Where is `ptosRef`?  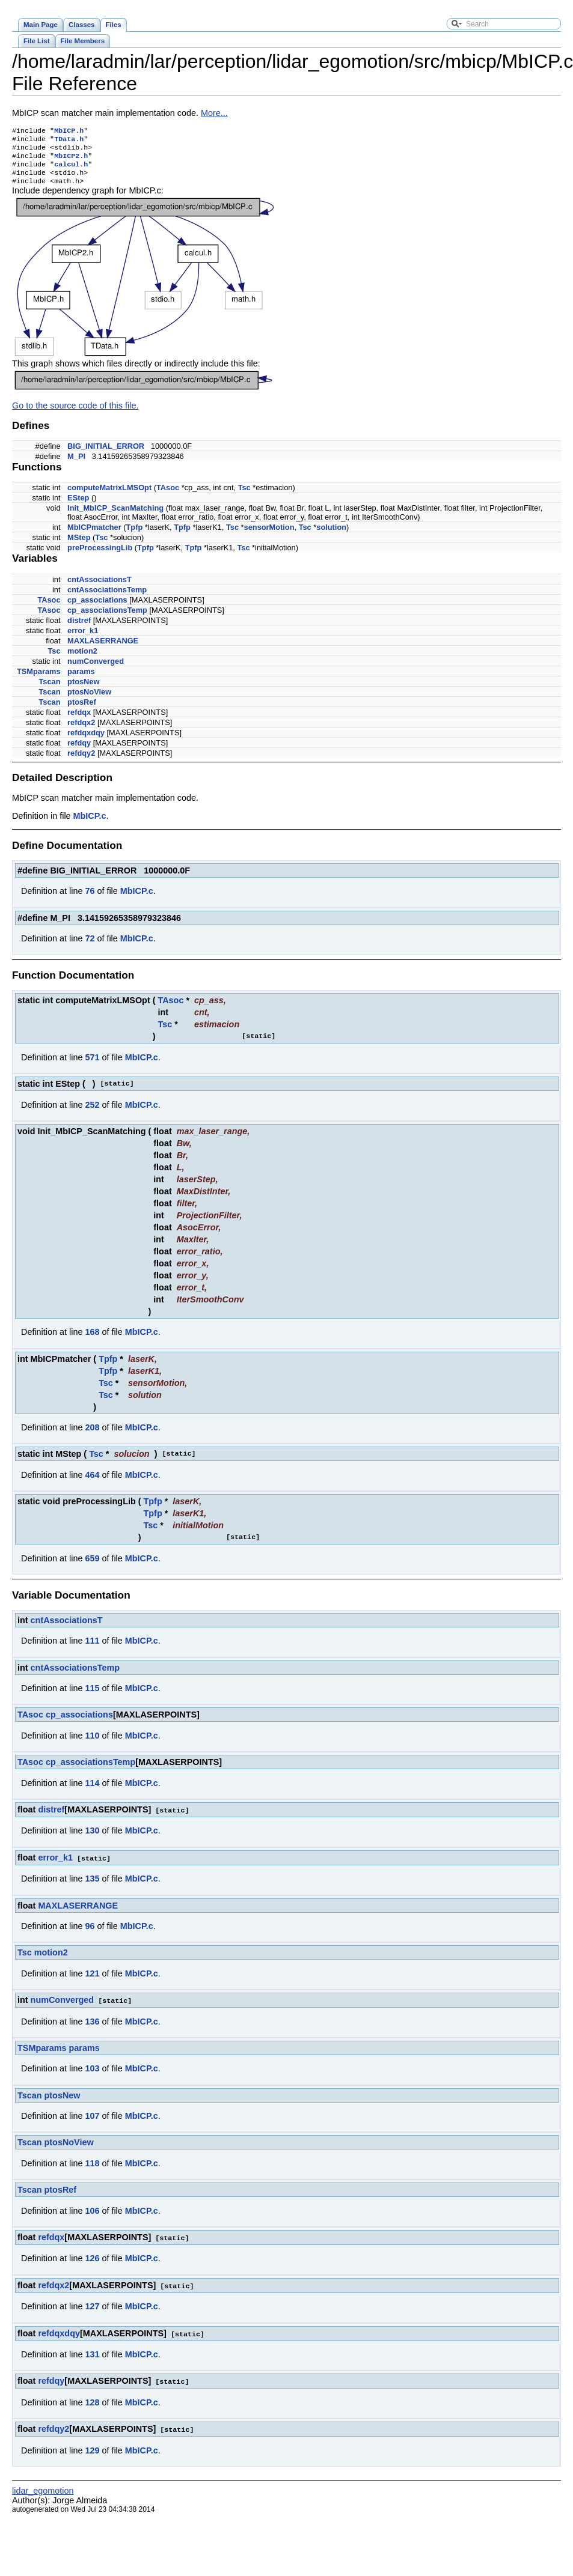 ptosRef is located at coordinates (81, 710).